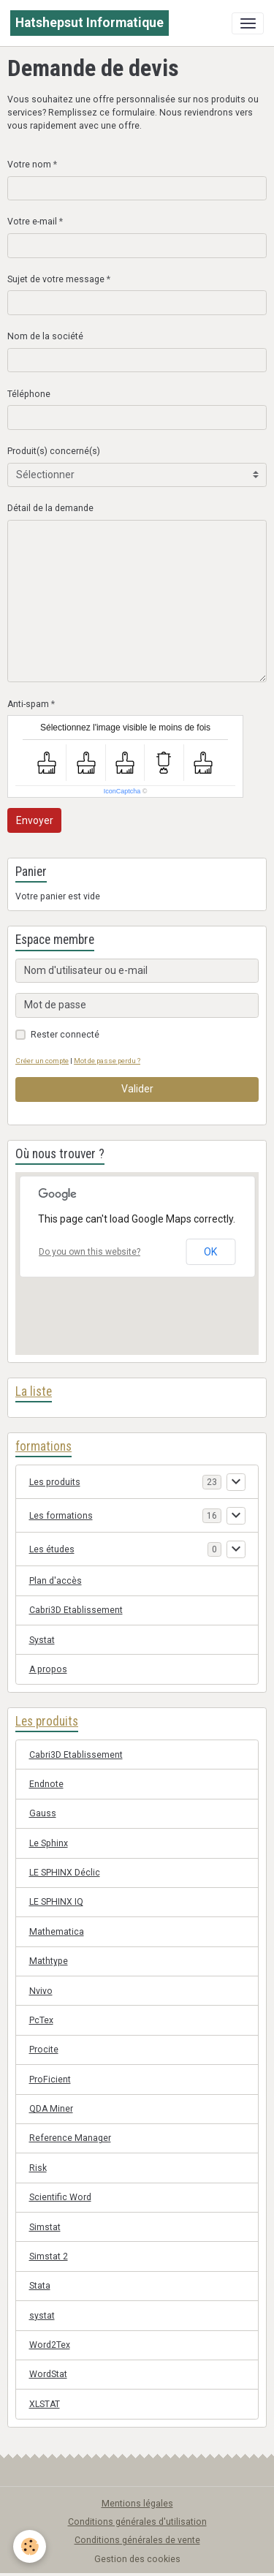 This screenshot has width=274, height=2576. Describe the element at coordinates (38, 2168) in the screenshot. I see `Risk` at that location.